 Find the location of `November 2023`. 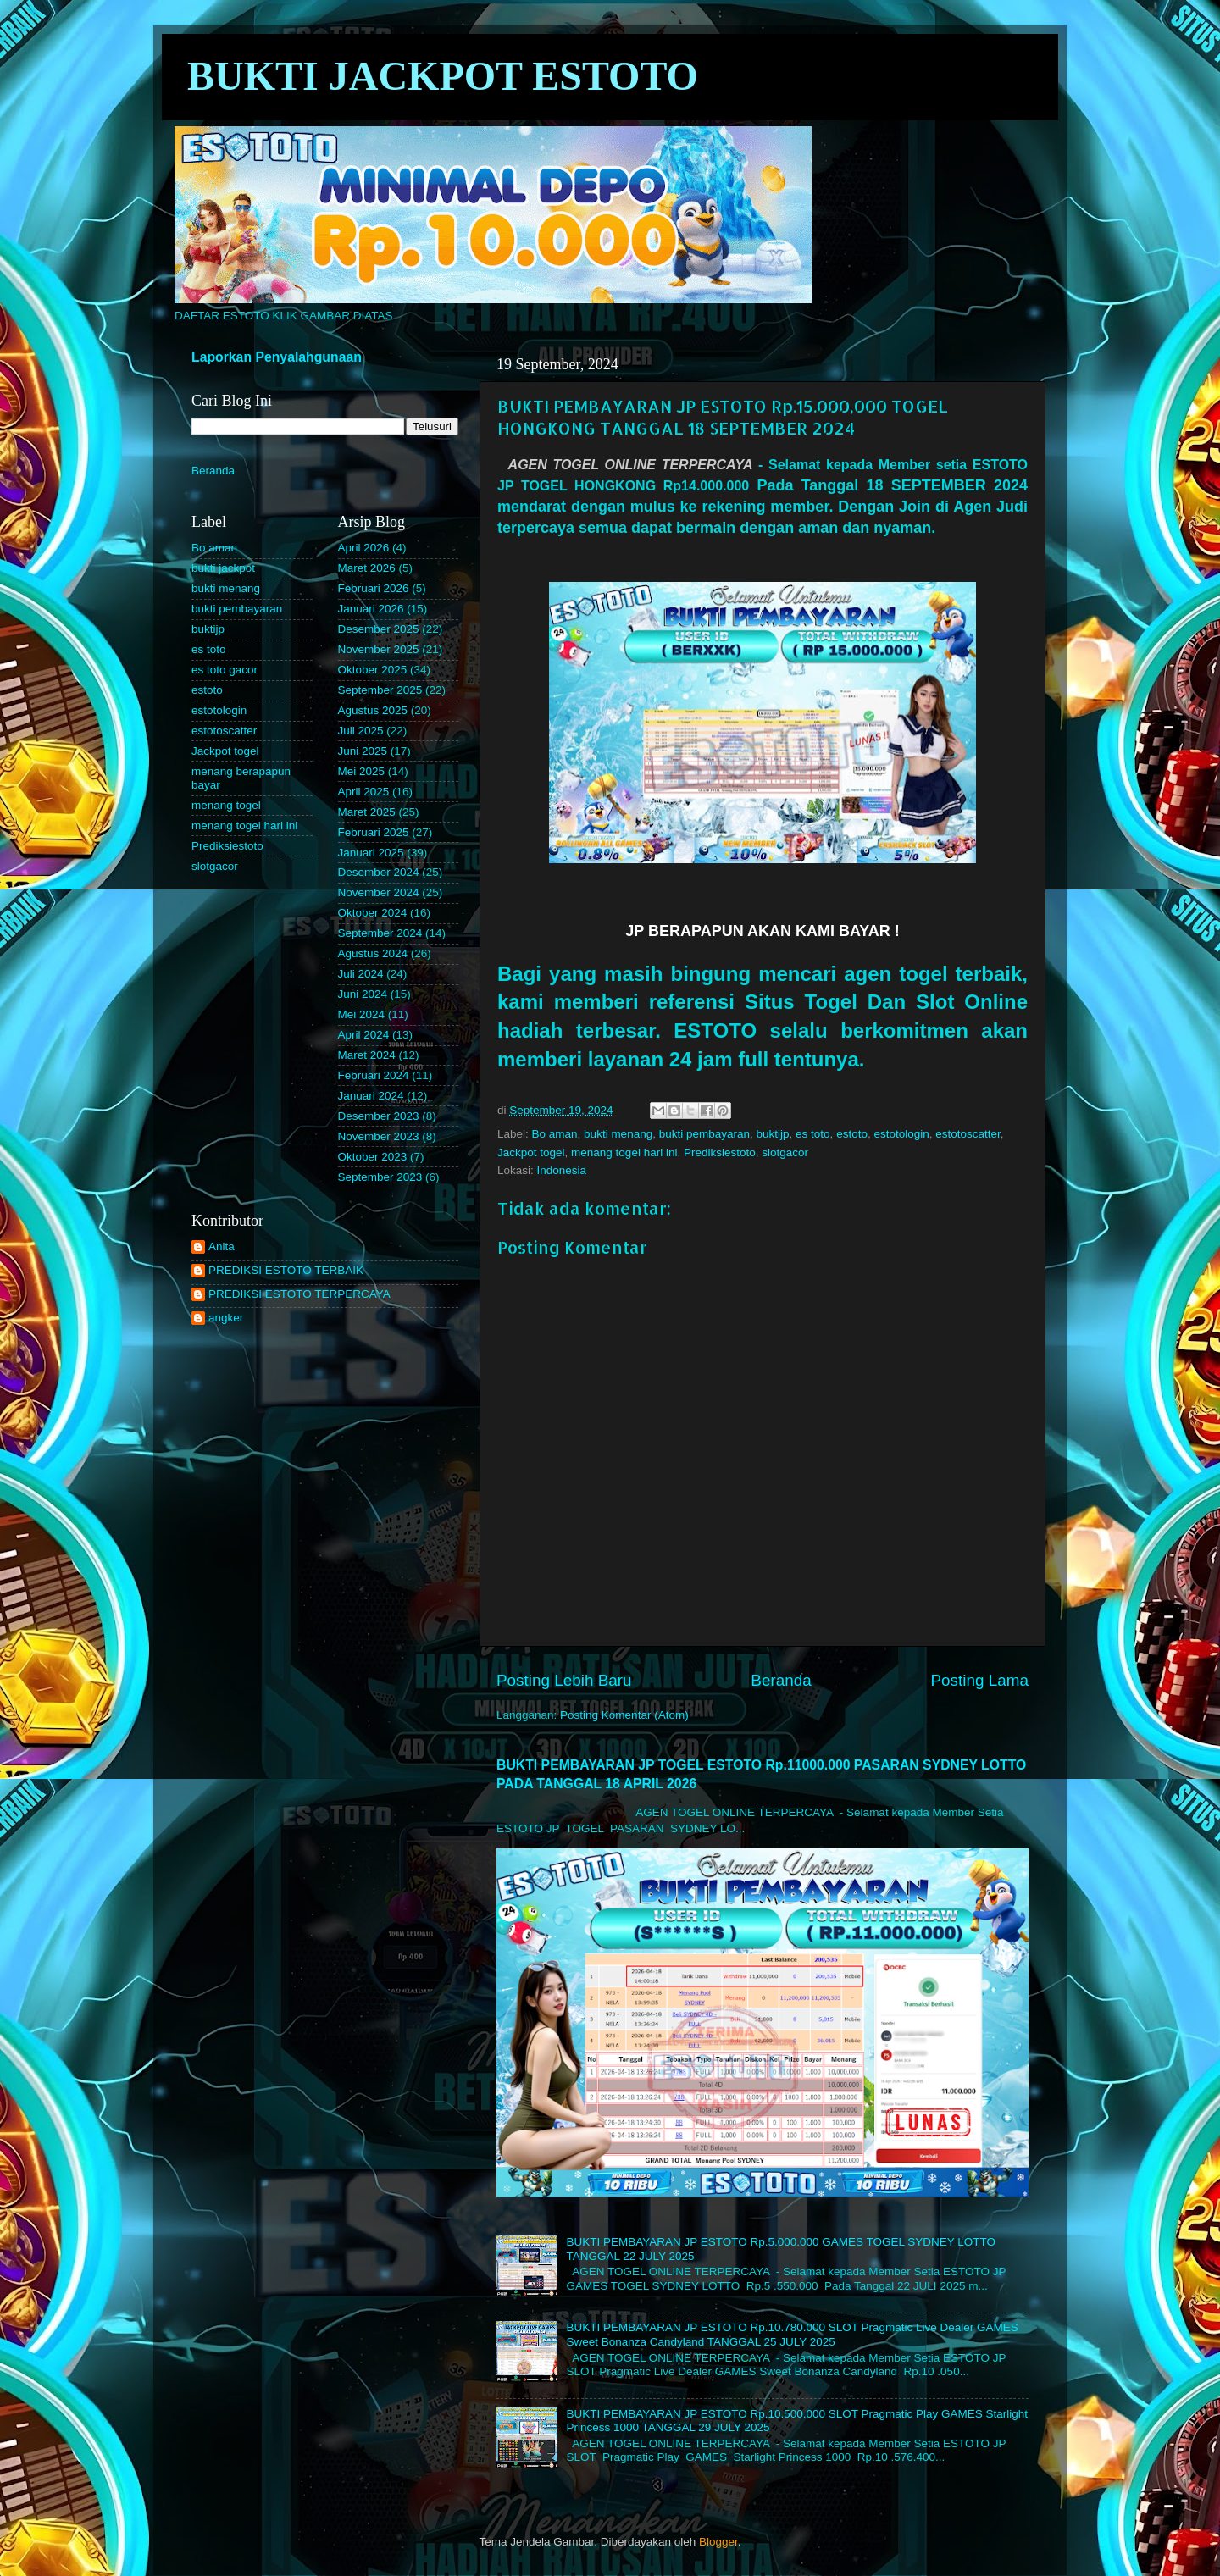

November 2023 is located at coordinates (378, 1136).